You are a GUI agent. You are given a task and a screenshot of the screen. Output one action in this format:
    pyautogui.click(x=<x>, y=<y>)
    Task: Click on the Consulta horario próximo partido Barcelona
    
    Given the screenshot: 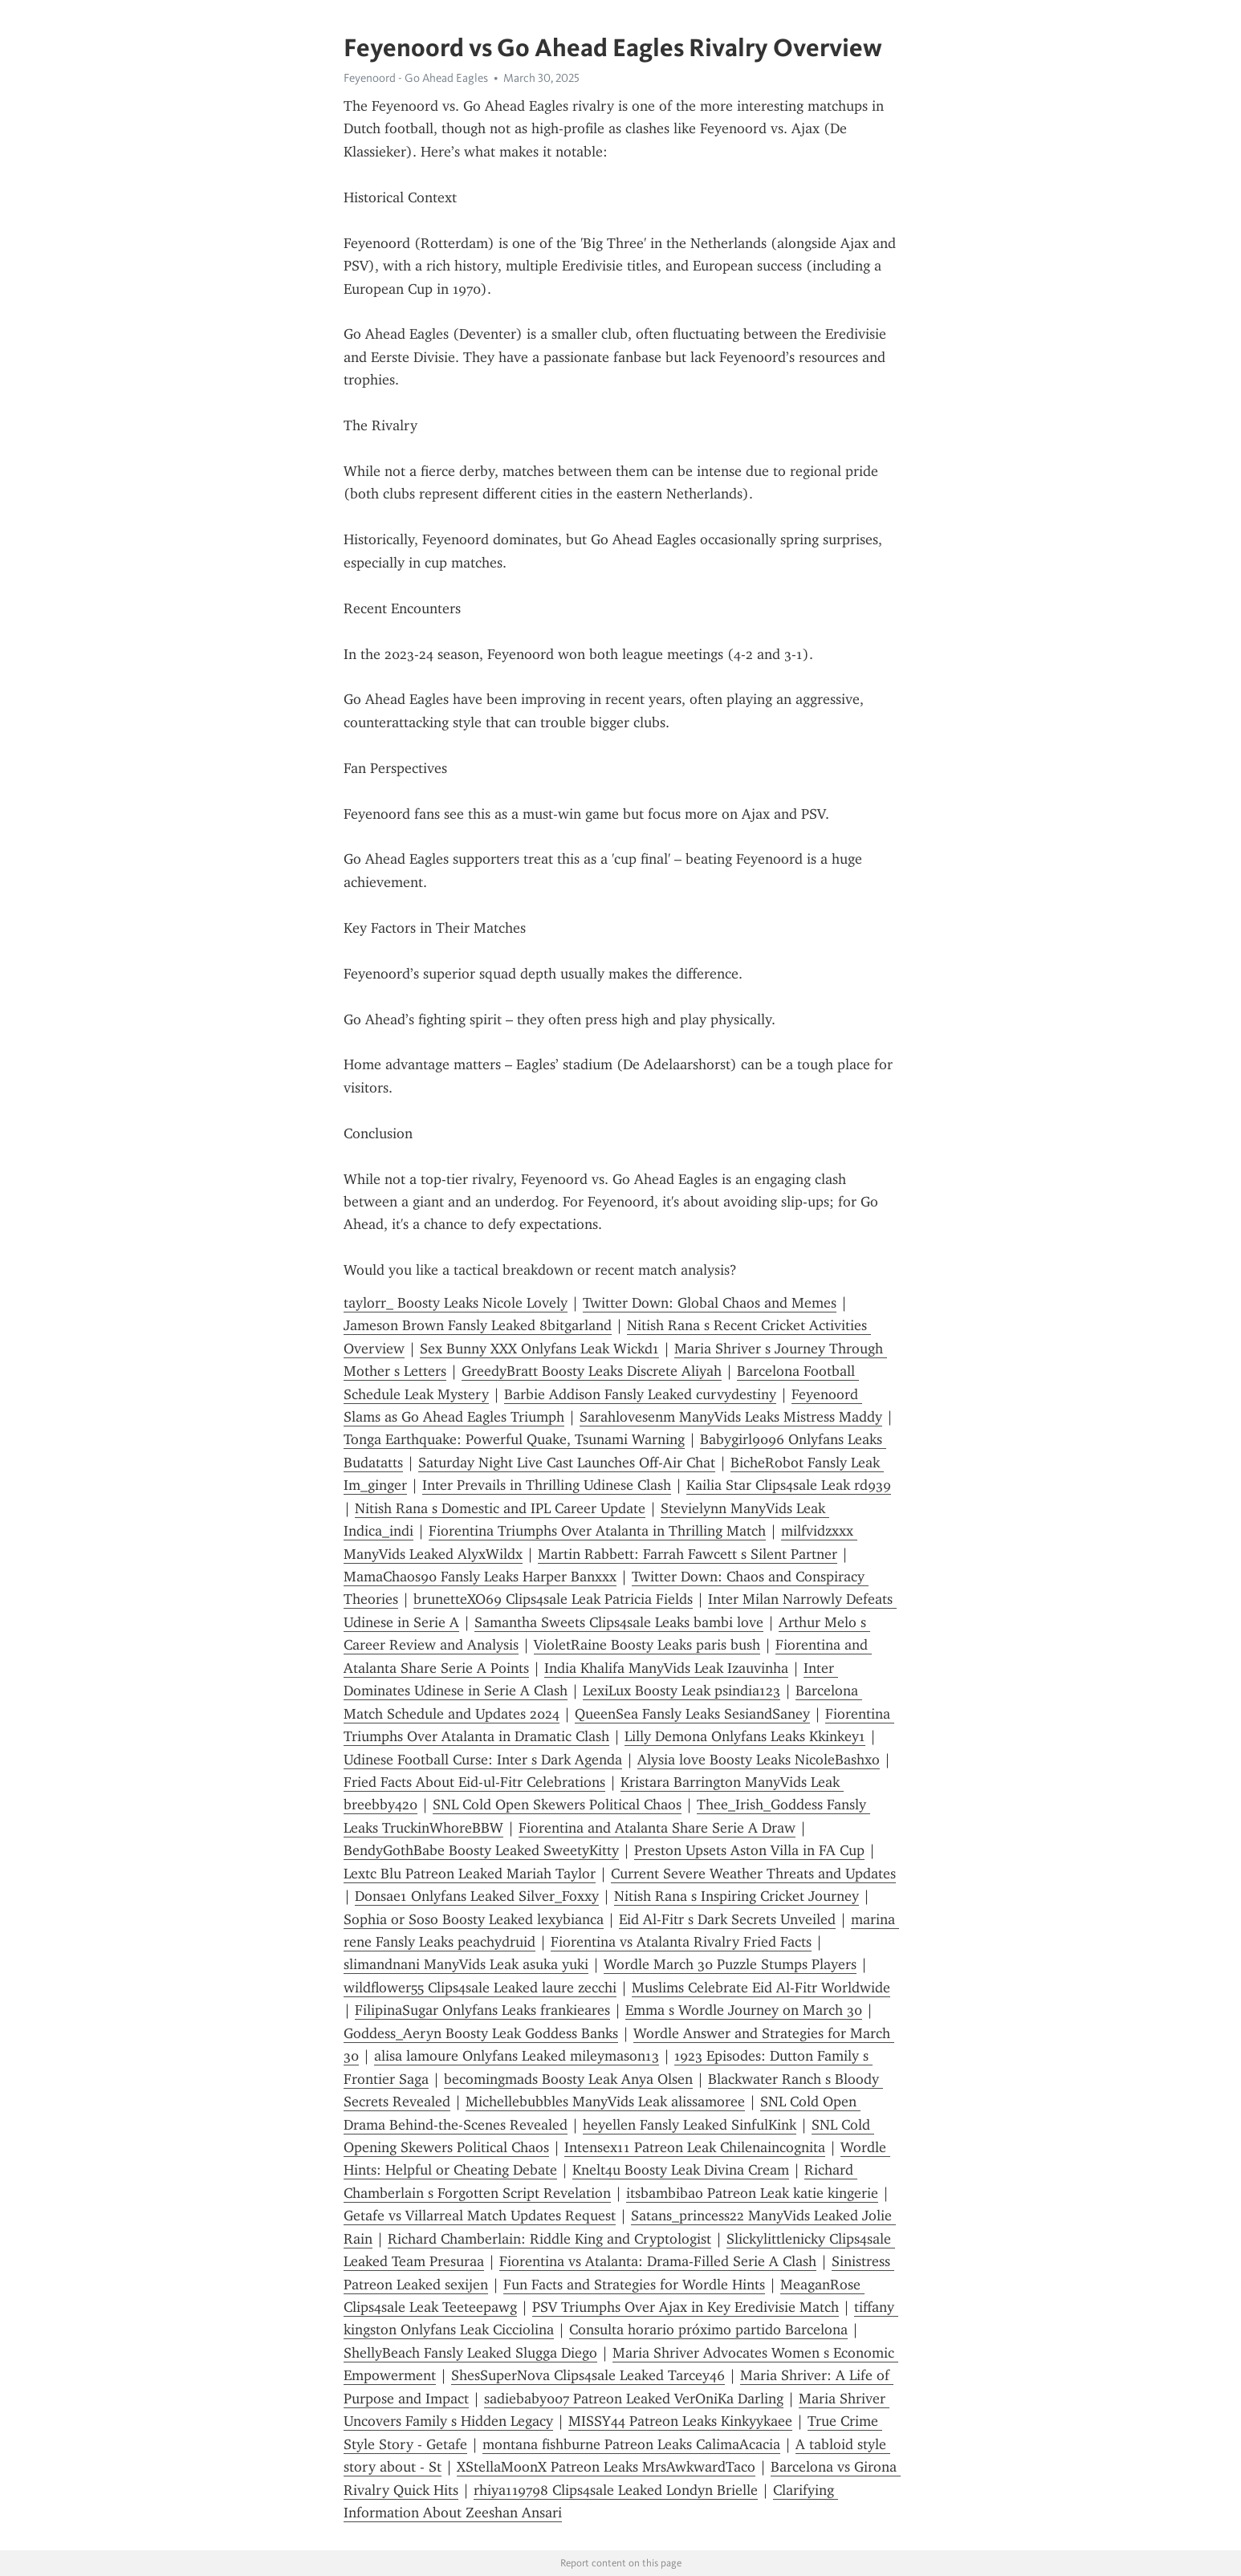 What is the action you would take?
    pyautogui.click(x=708, y=2329)
    